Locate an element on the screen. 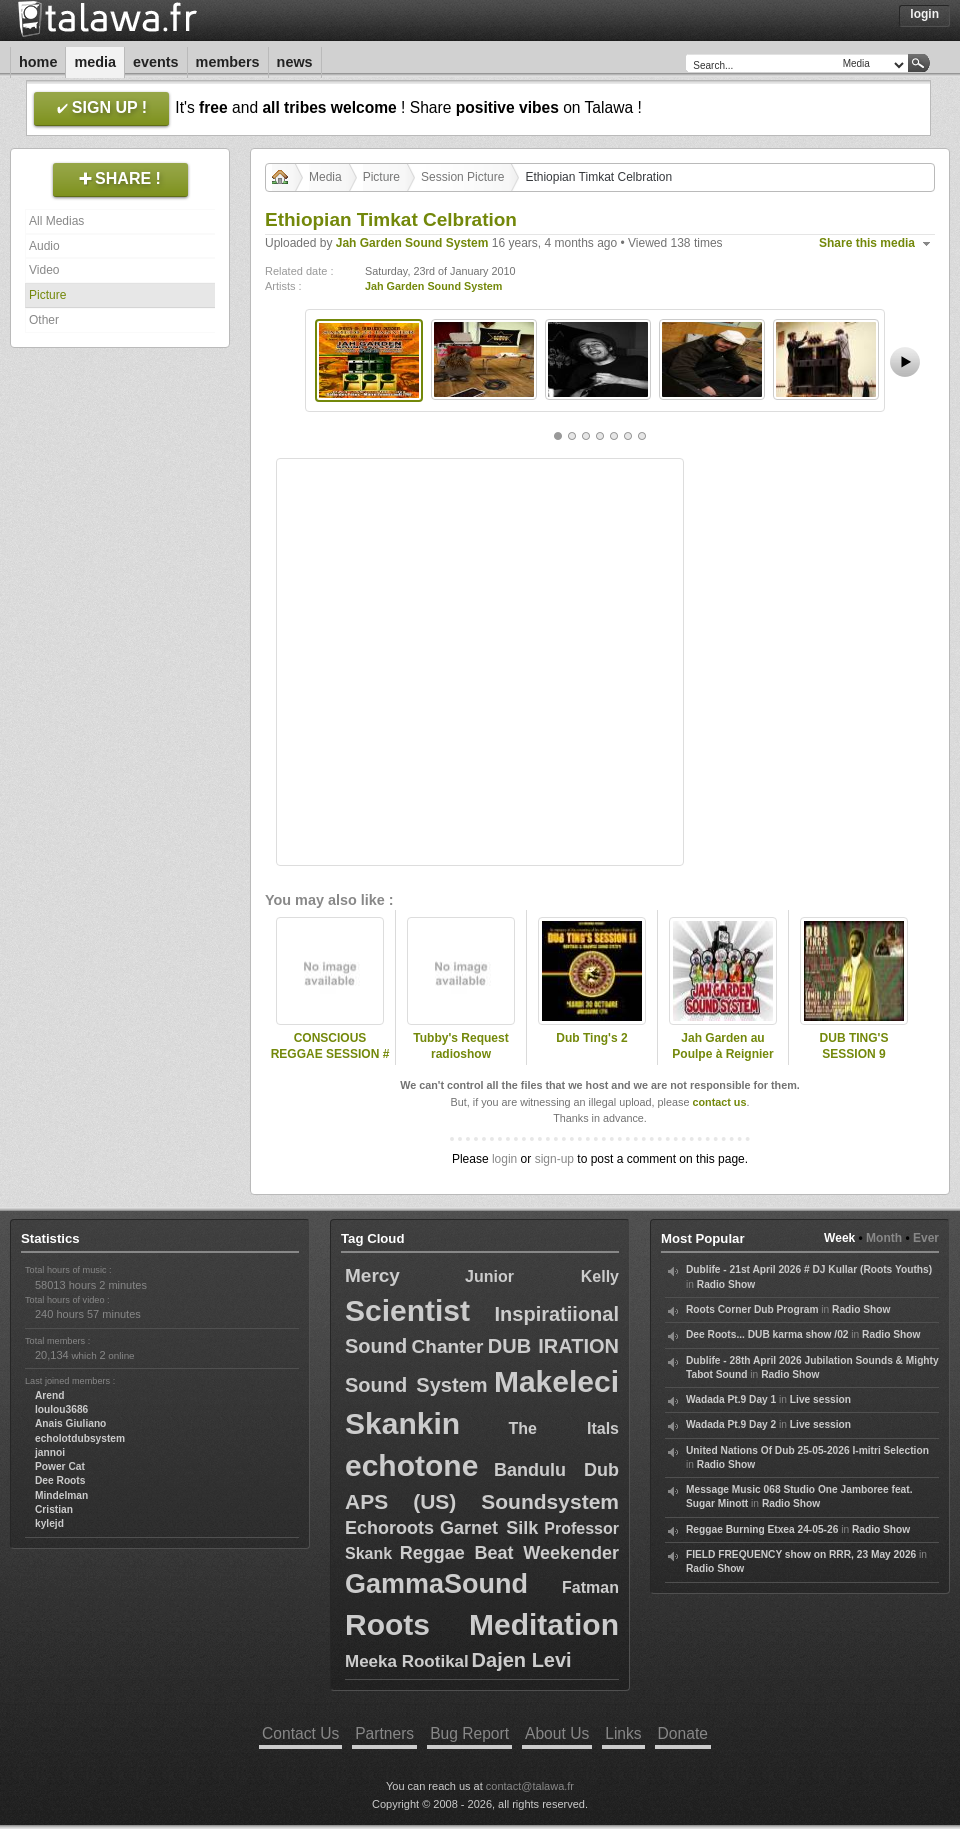 The image size is (960, 1829). Junior Kelly is located at coordinates (542, 1276).